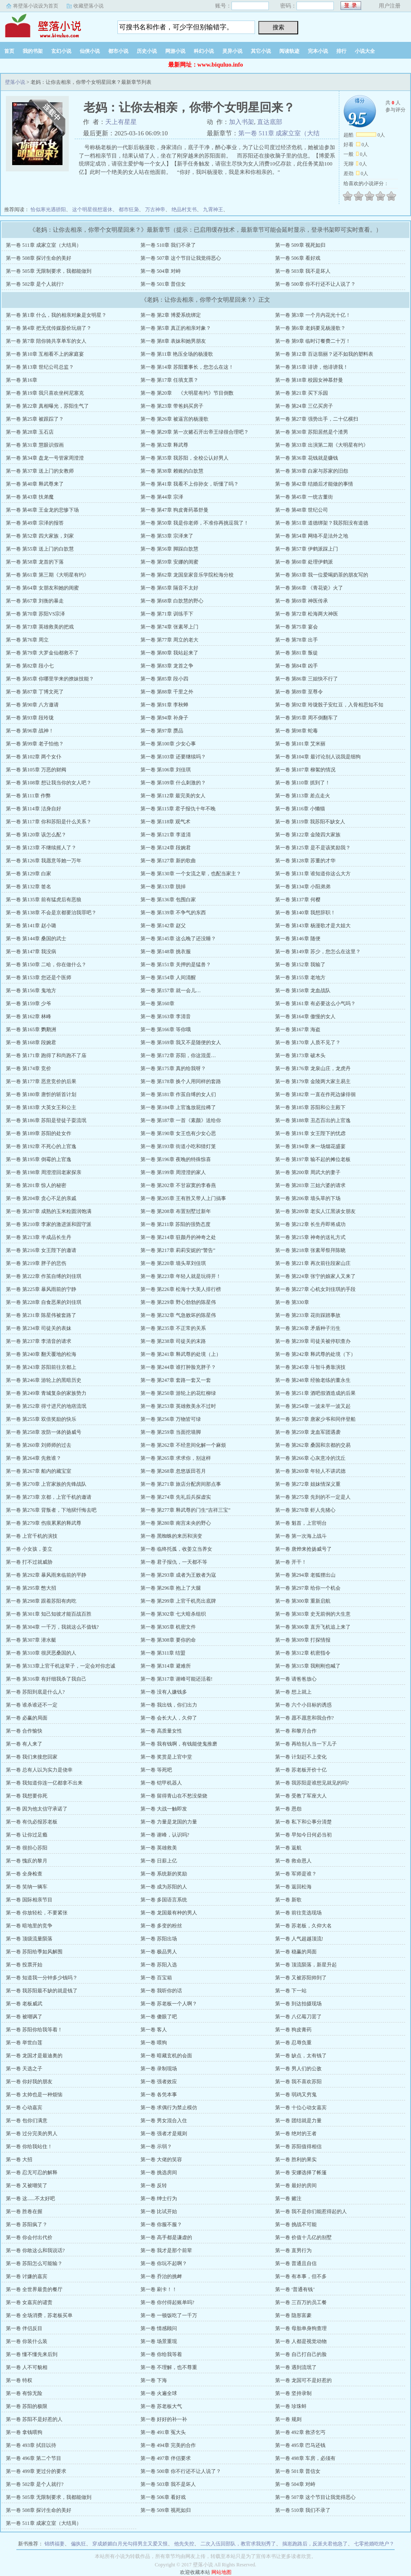  Describe the element at coordinates (301, 2107) in the screenshot. I see `第一卷 十位心动女嘉宾` at that location.